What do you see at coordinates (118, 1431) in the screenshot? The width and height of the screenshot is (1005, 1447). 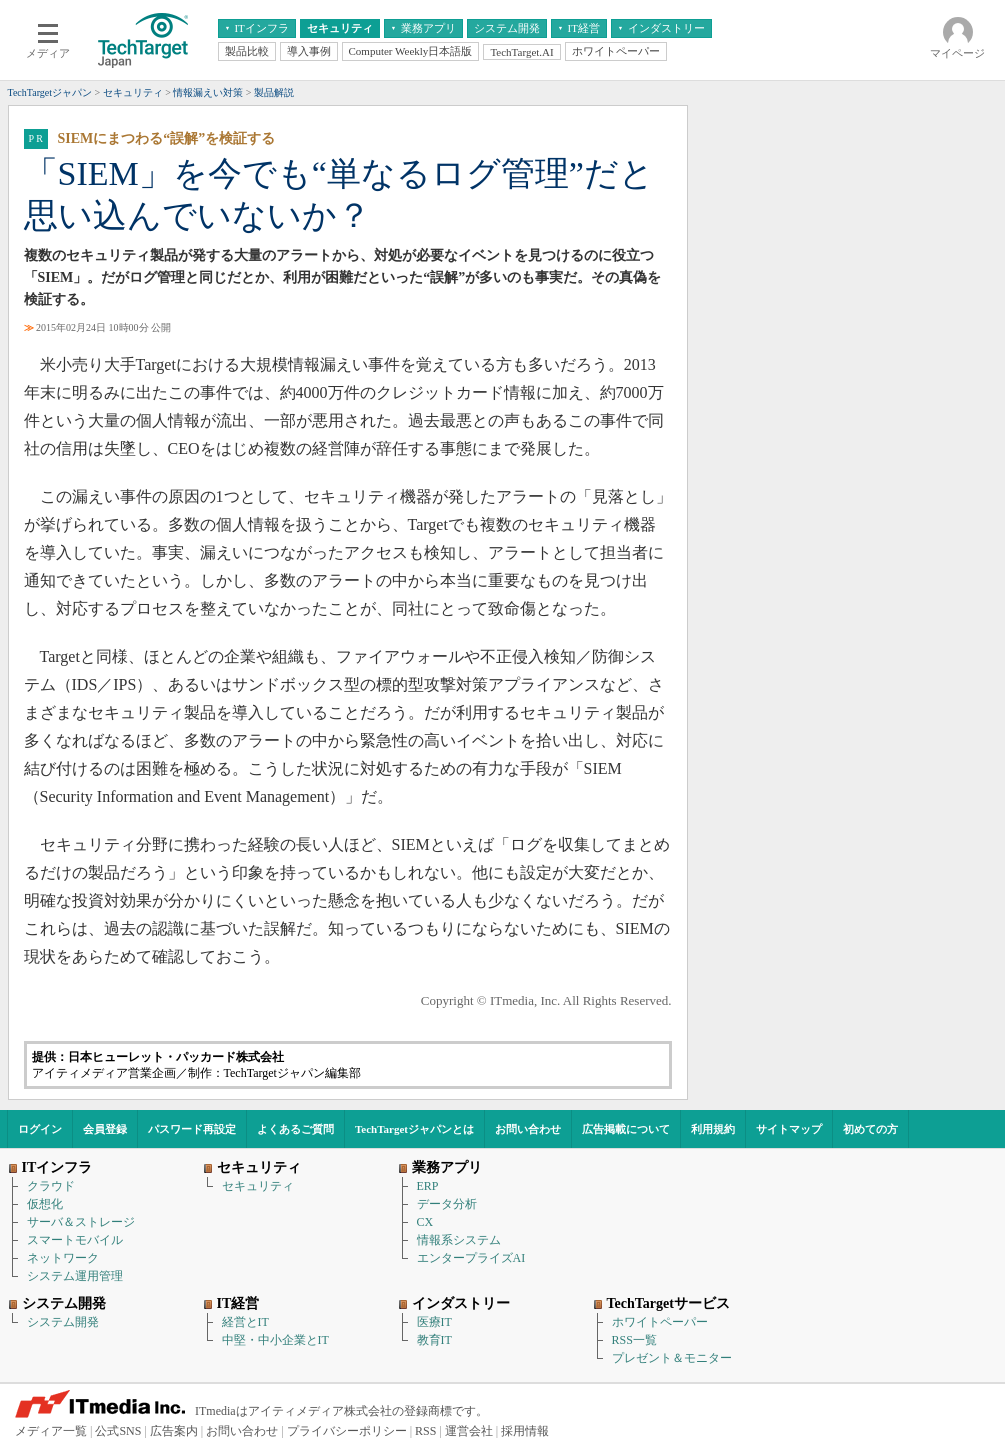 I see `公式SNS` at bounding box center [118, 1431].